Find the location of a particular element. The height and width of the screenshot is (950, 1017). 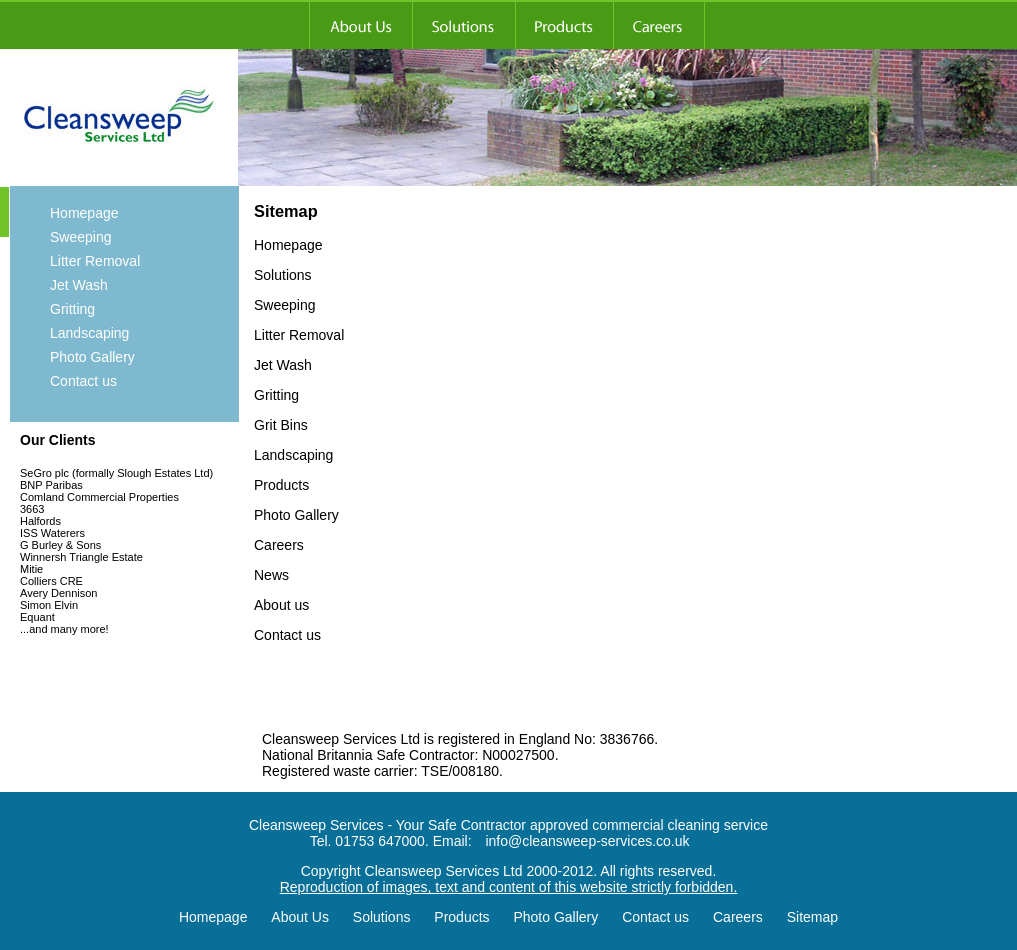

Sitemap is located at coordinates (812, 917).